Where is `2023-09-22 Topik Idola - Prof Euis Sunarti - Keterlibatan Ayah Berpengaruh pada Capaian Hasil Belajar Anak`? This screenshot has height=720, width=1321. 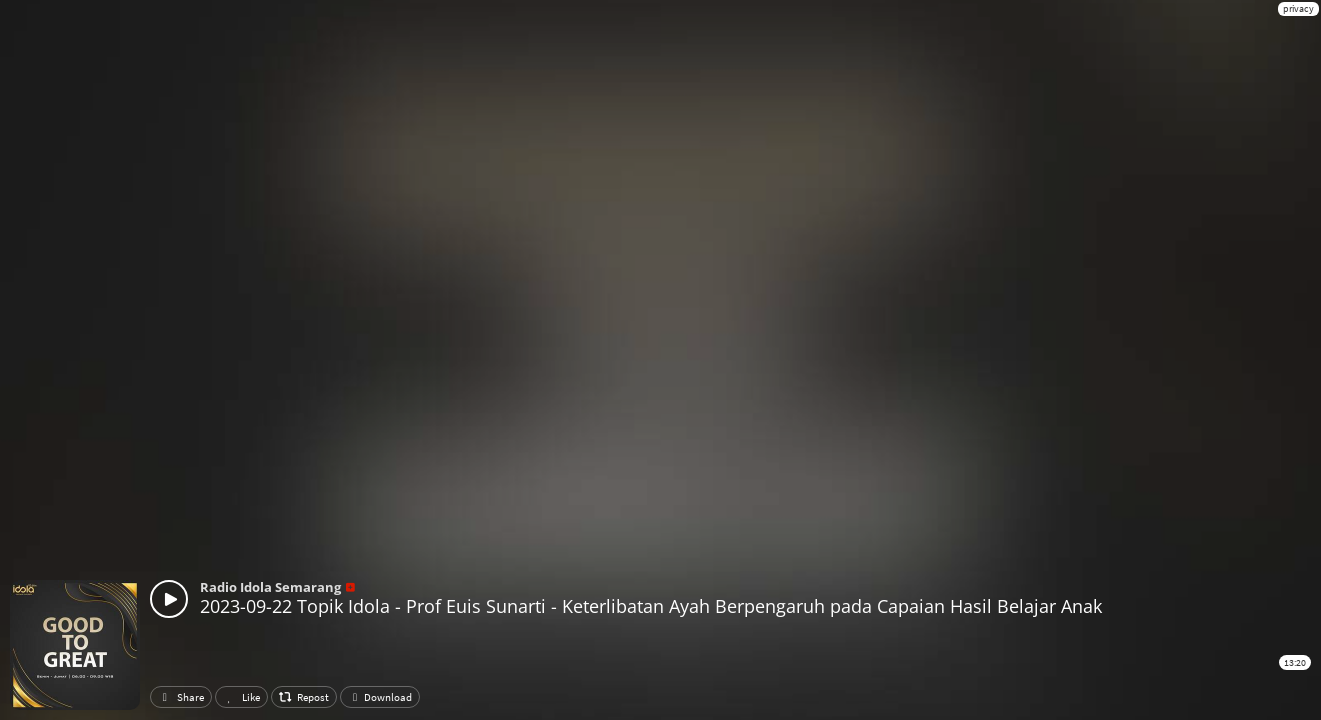
2023-09-22 Topik Idola - Prof Euis Sunarti - Keterlibatan Ayah Berpengaruh pada Capaian Hasil Belajar Anak is located at coordinates (651, 606).